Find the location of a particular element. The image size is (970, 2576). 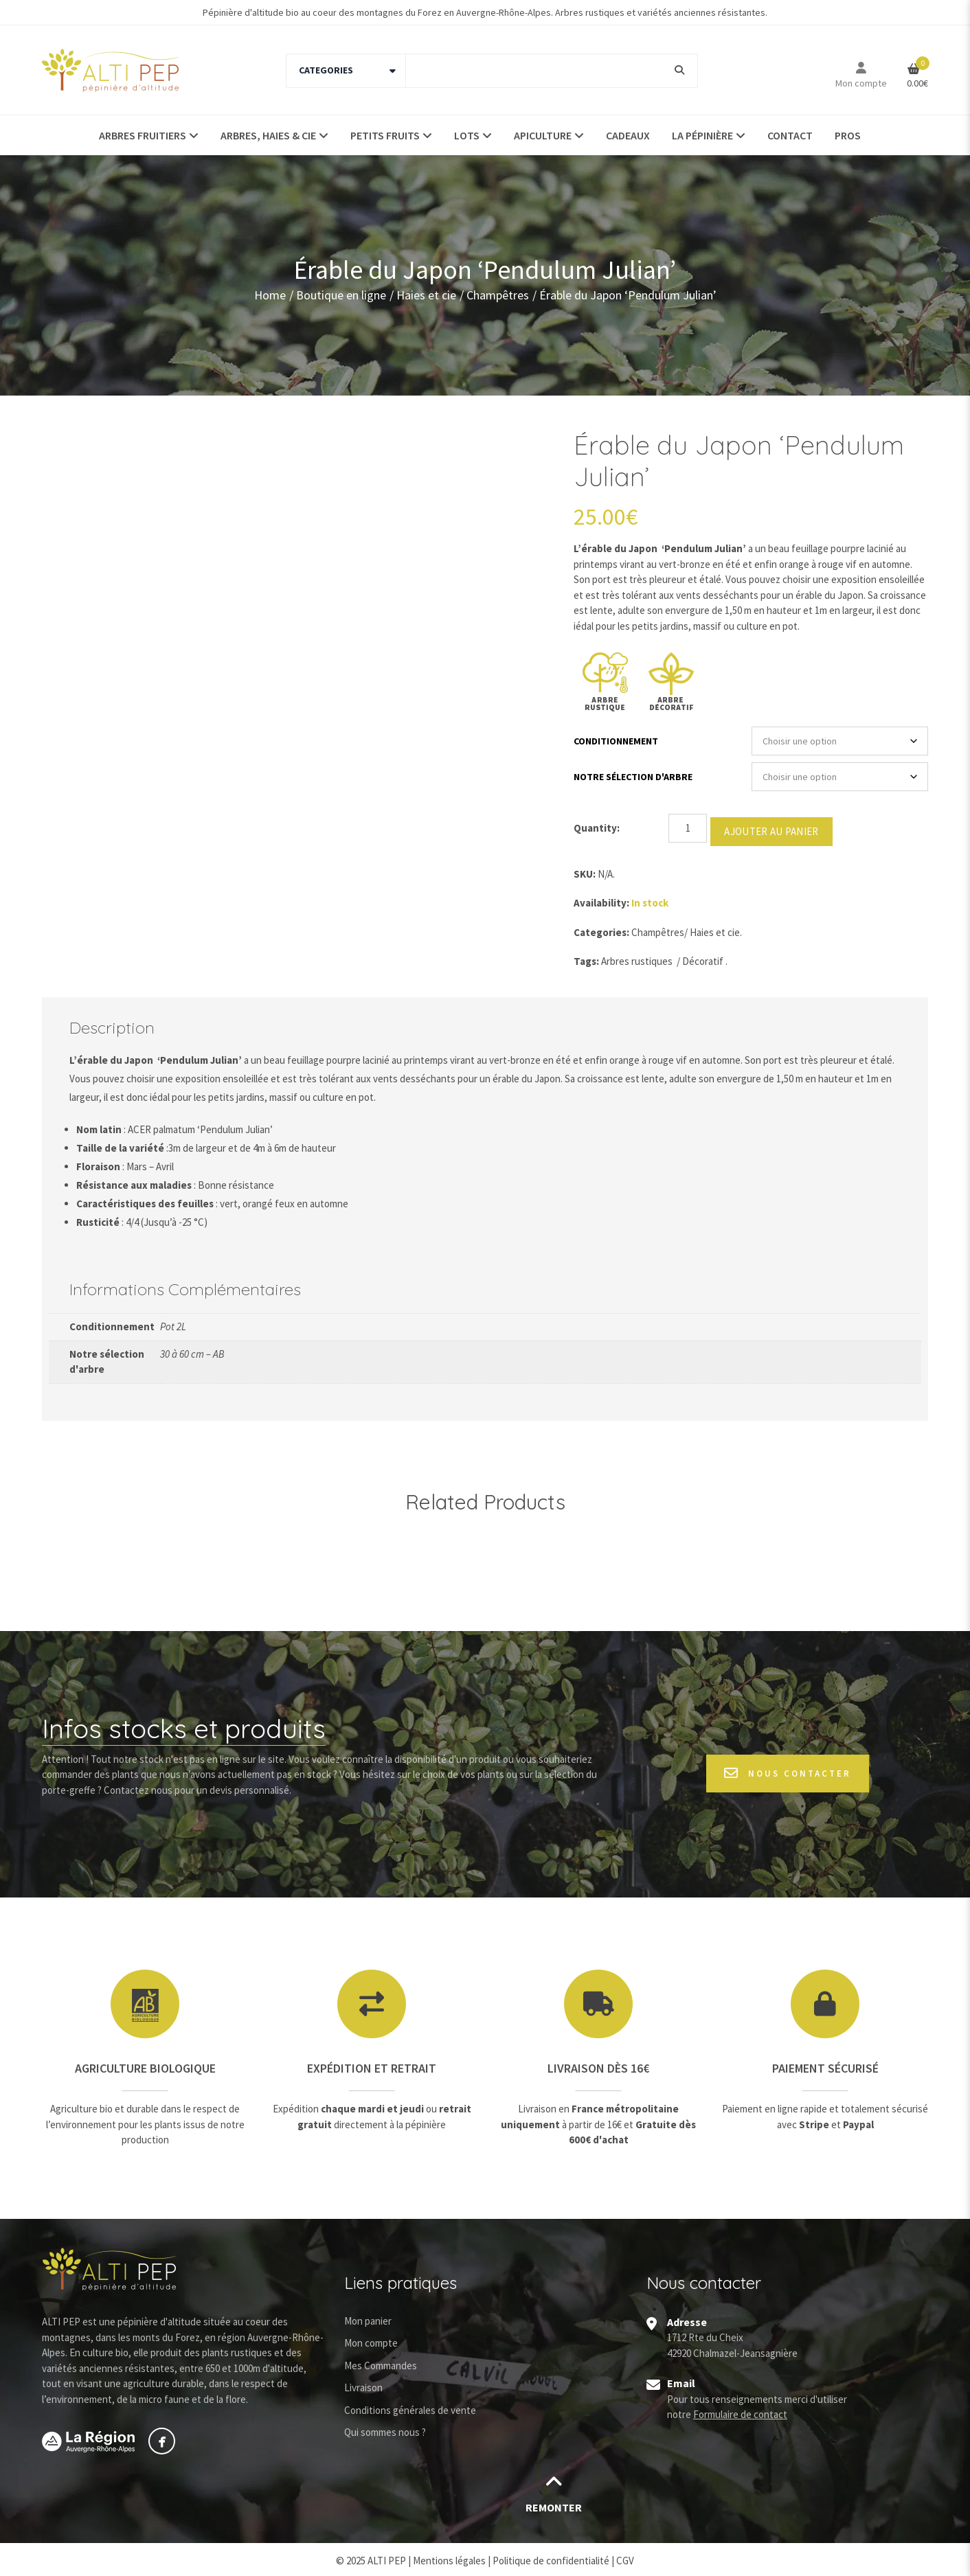

Categories: is located at coordinates (601, 928).